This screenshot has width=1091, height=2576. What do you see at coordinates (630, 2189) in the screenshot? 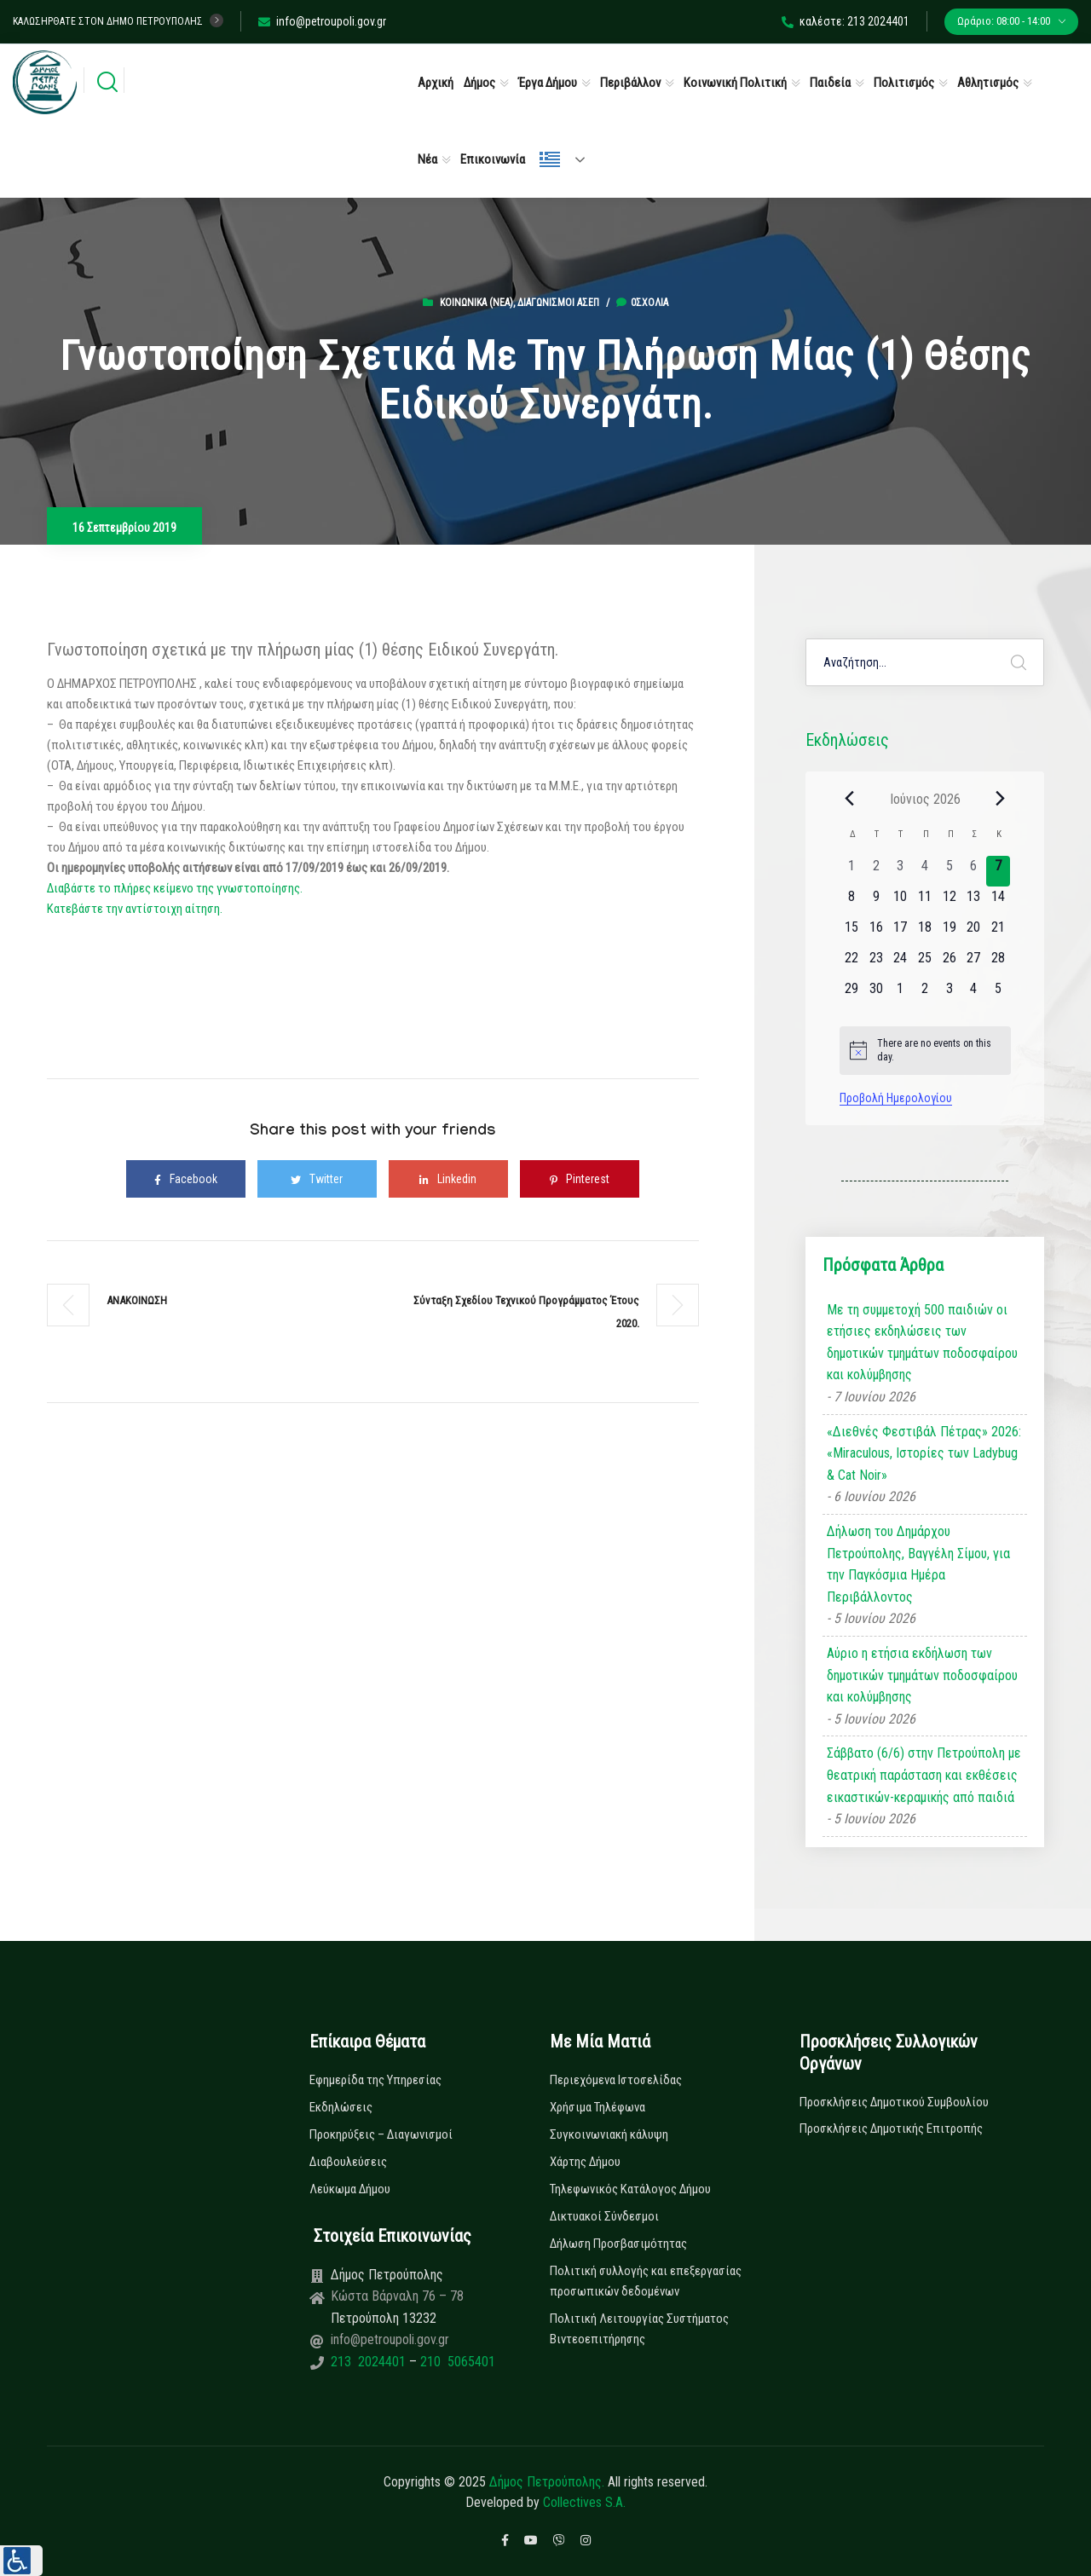
I see `Τηλεφωνικός Κατάλογος Δήμου` at bounding box center [630, 2189].